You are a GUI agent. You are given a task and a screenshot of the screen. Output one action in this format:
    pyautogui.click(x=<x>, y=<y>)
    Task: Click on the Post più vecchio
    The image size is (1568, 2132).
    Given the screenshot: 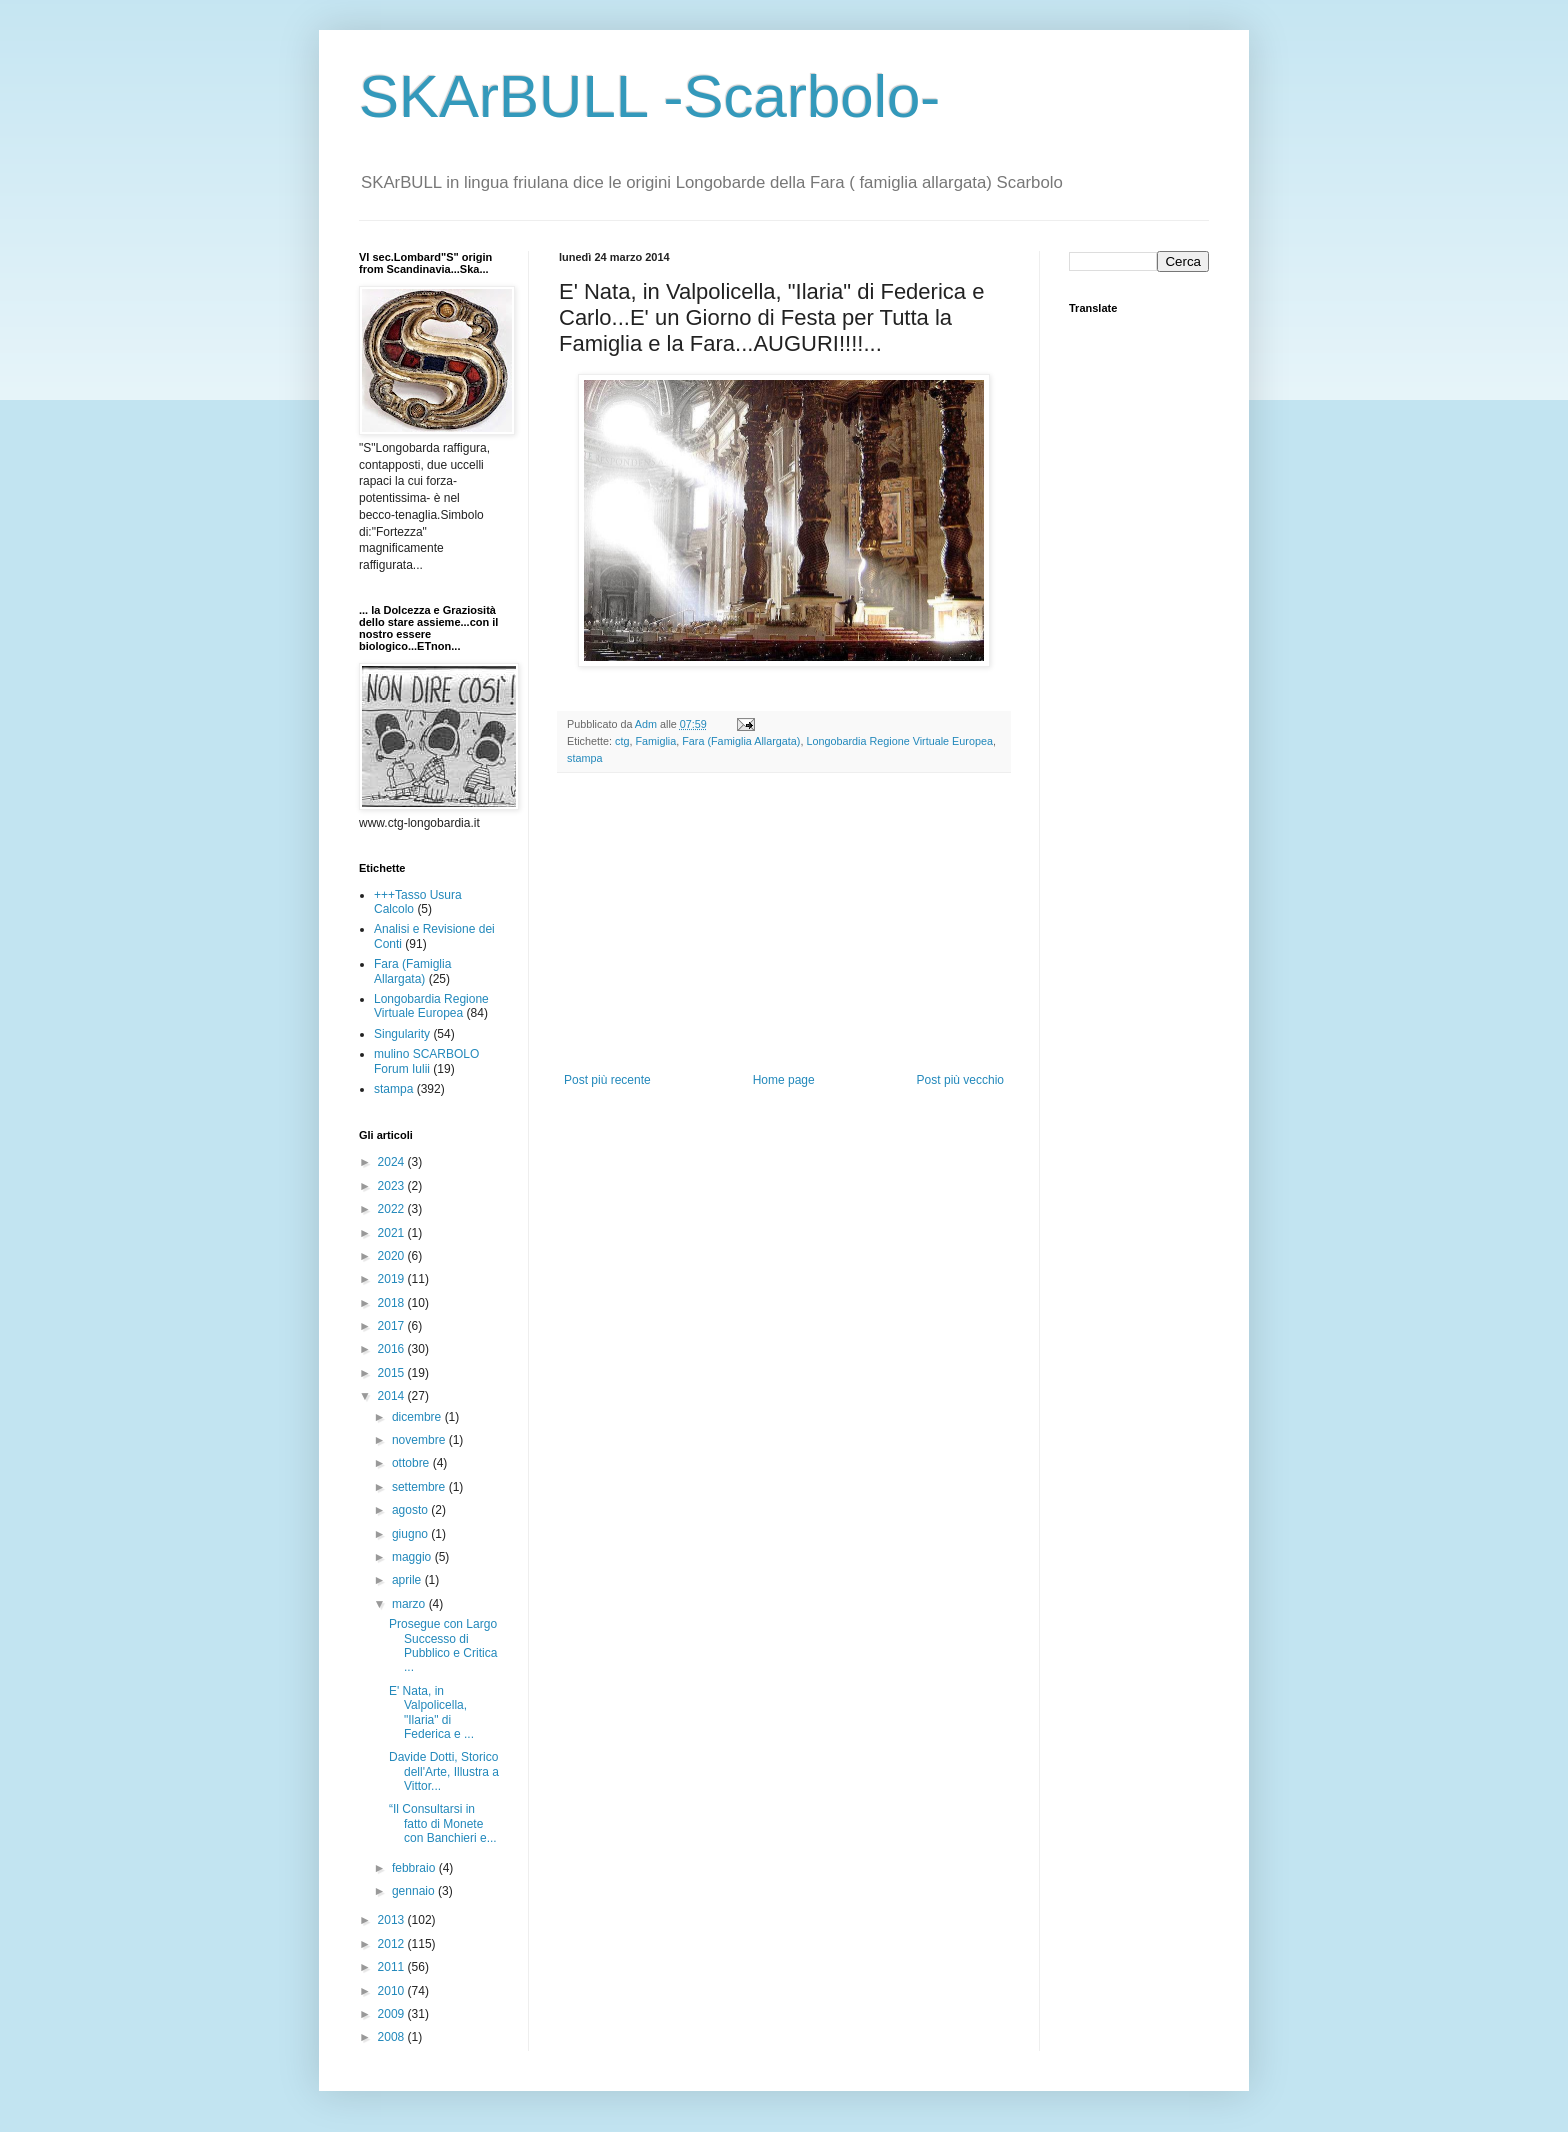 What is the action you would take?
    pyautogui.click(x=960, y=1080)
    